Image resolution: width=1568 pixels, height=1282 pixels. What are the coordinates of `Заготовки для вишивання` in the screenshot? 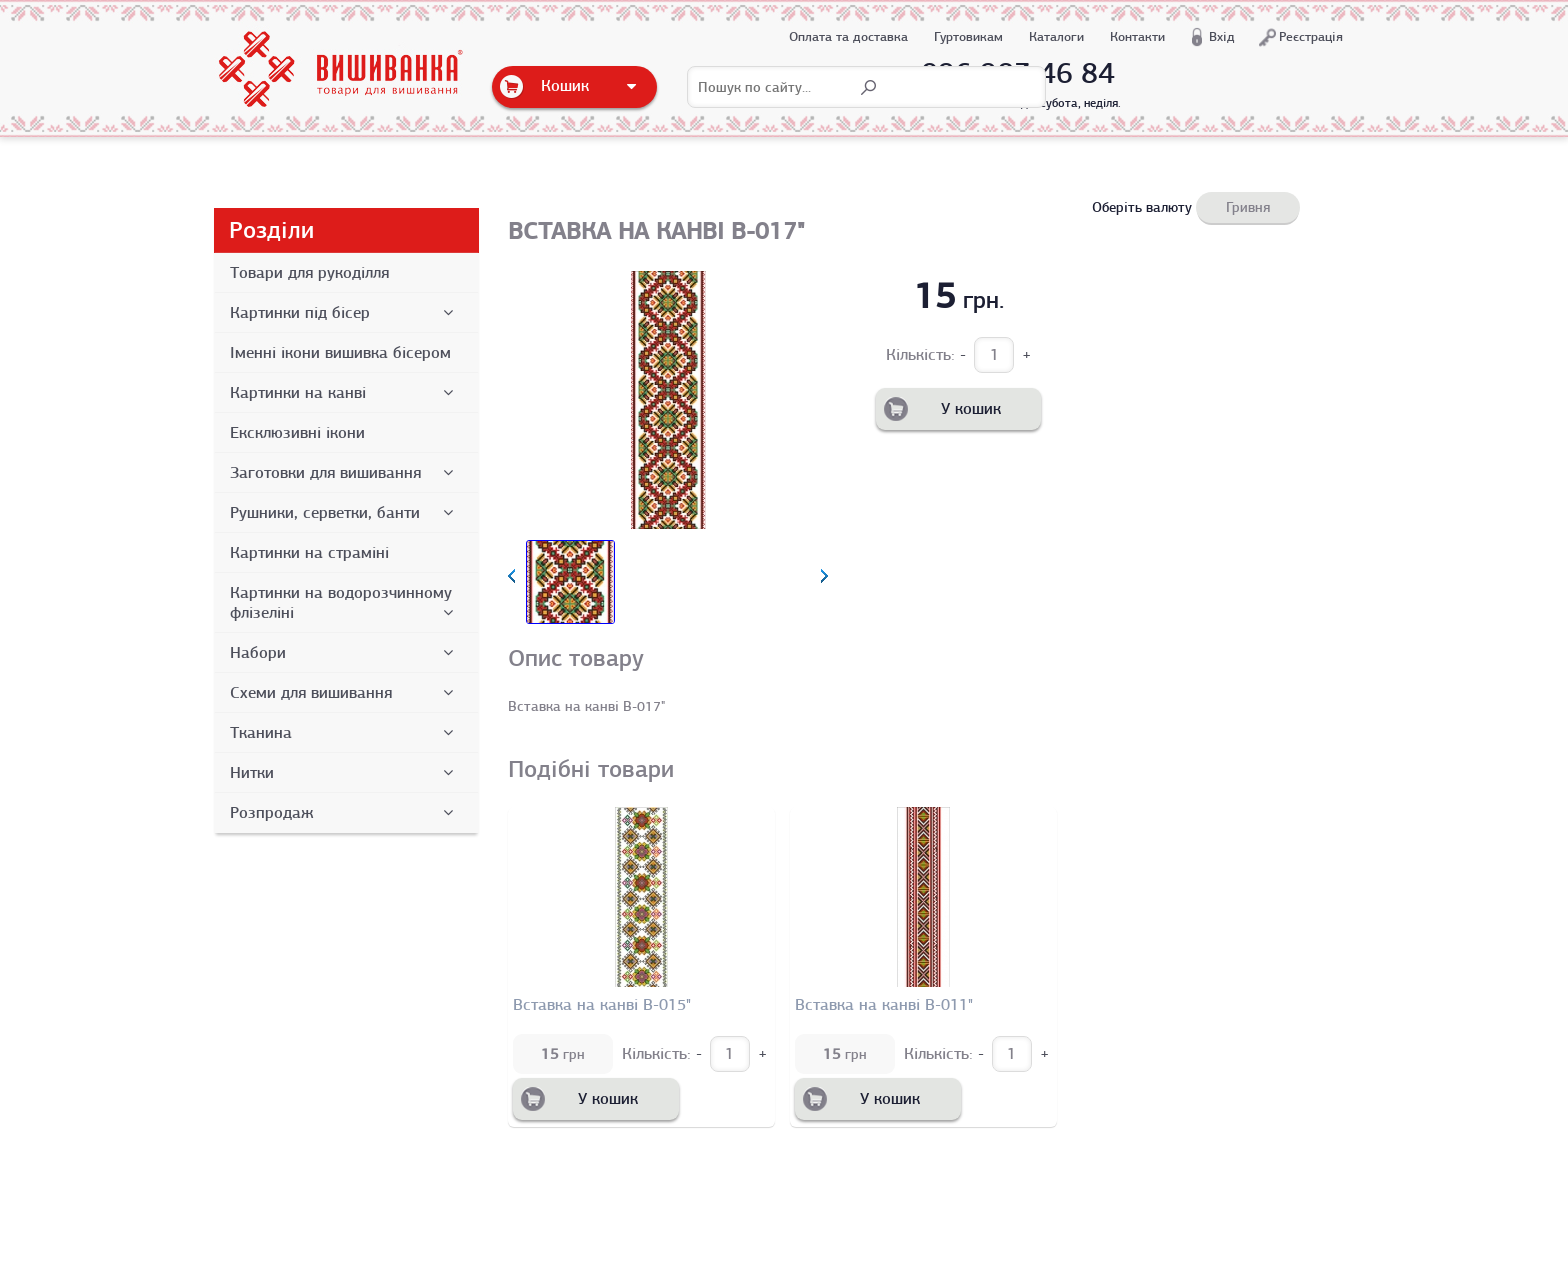 It's located at (345, 473).